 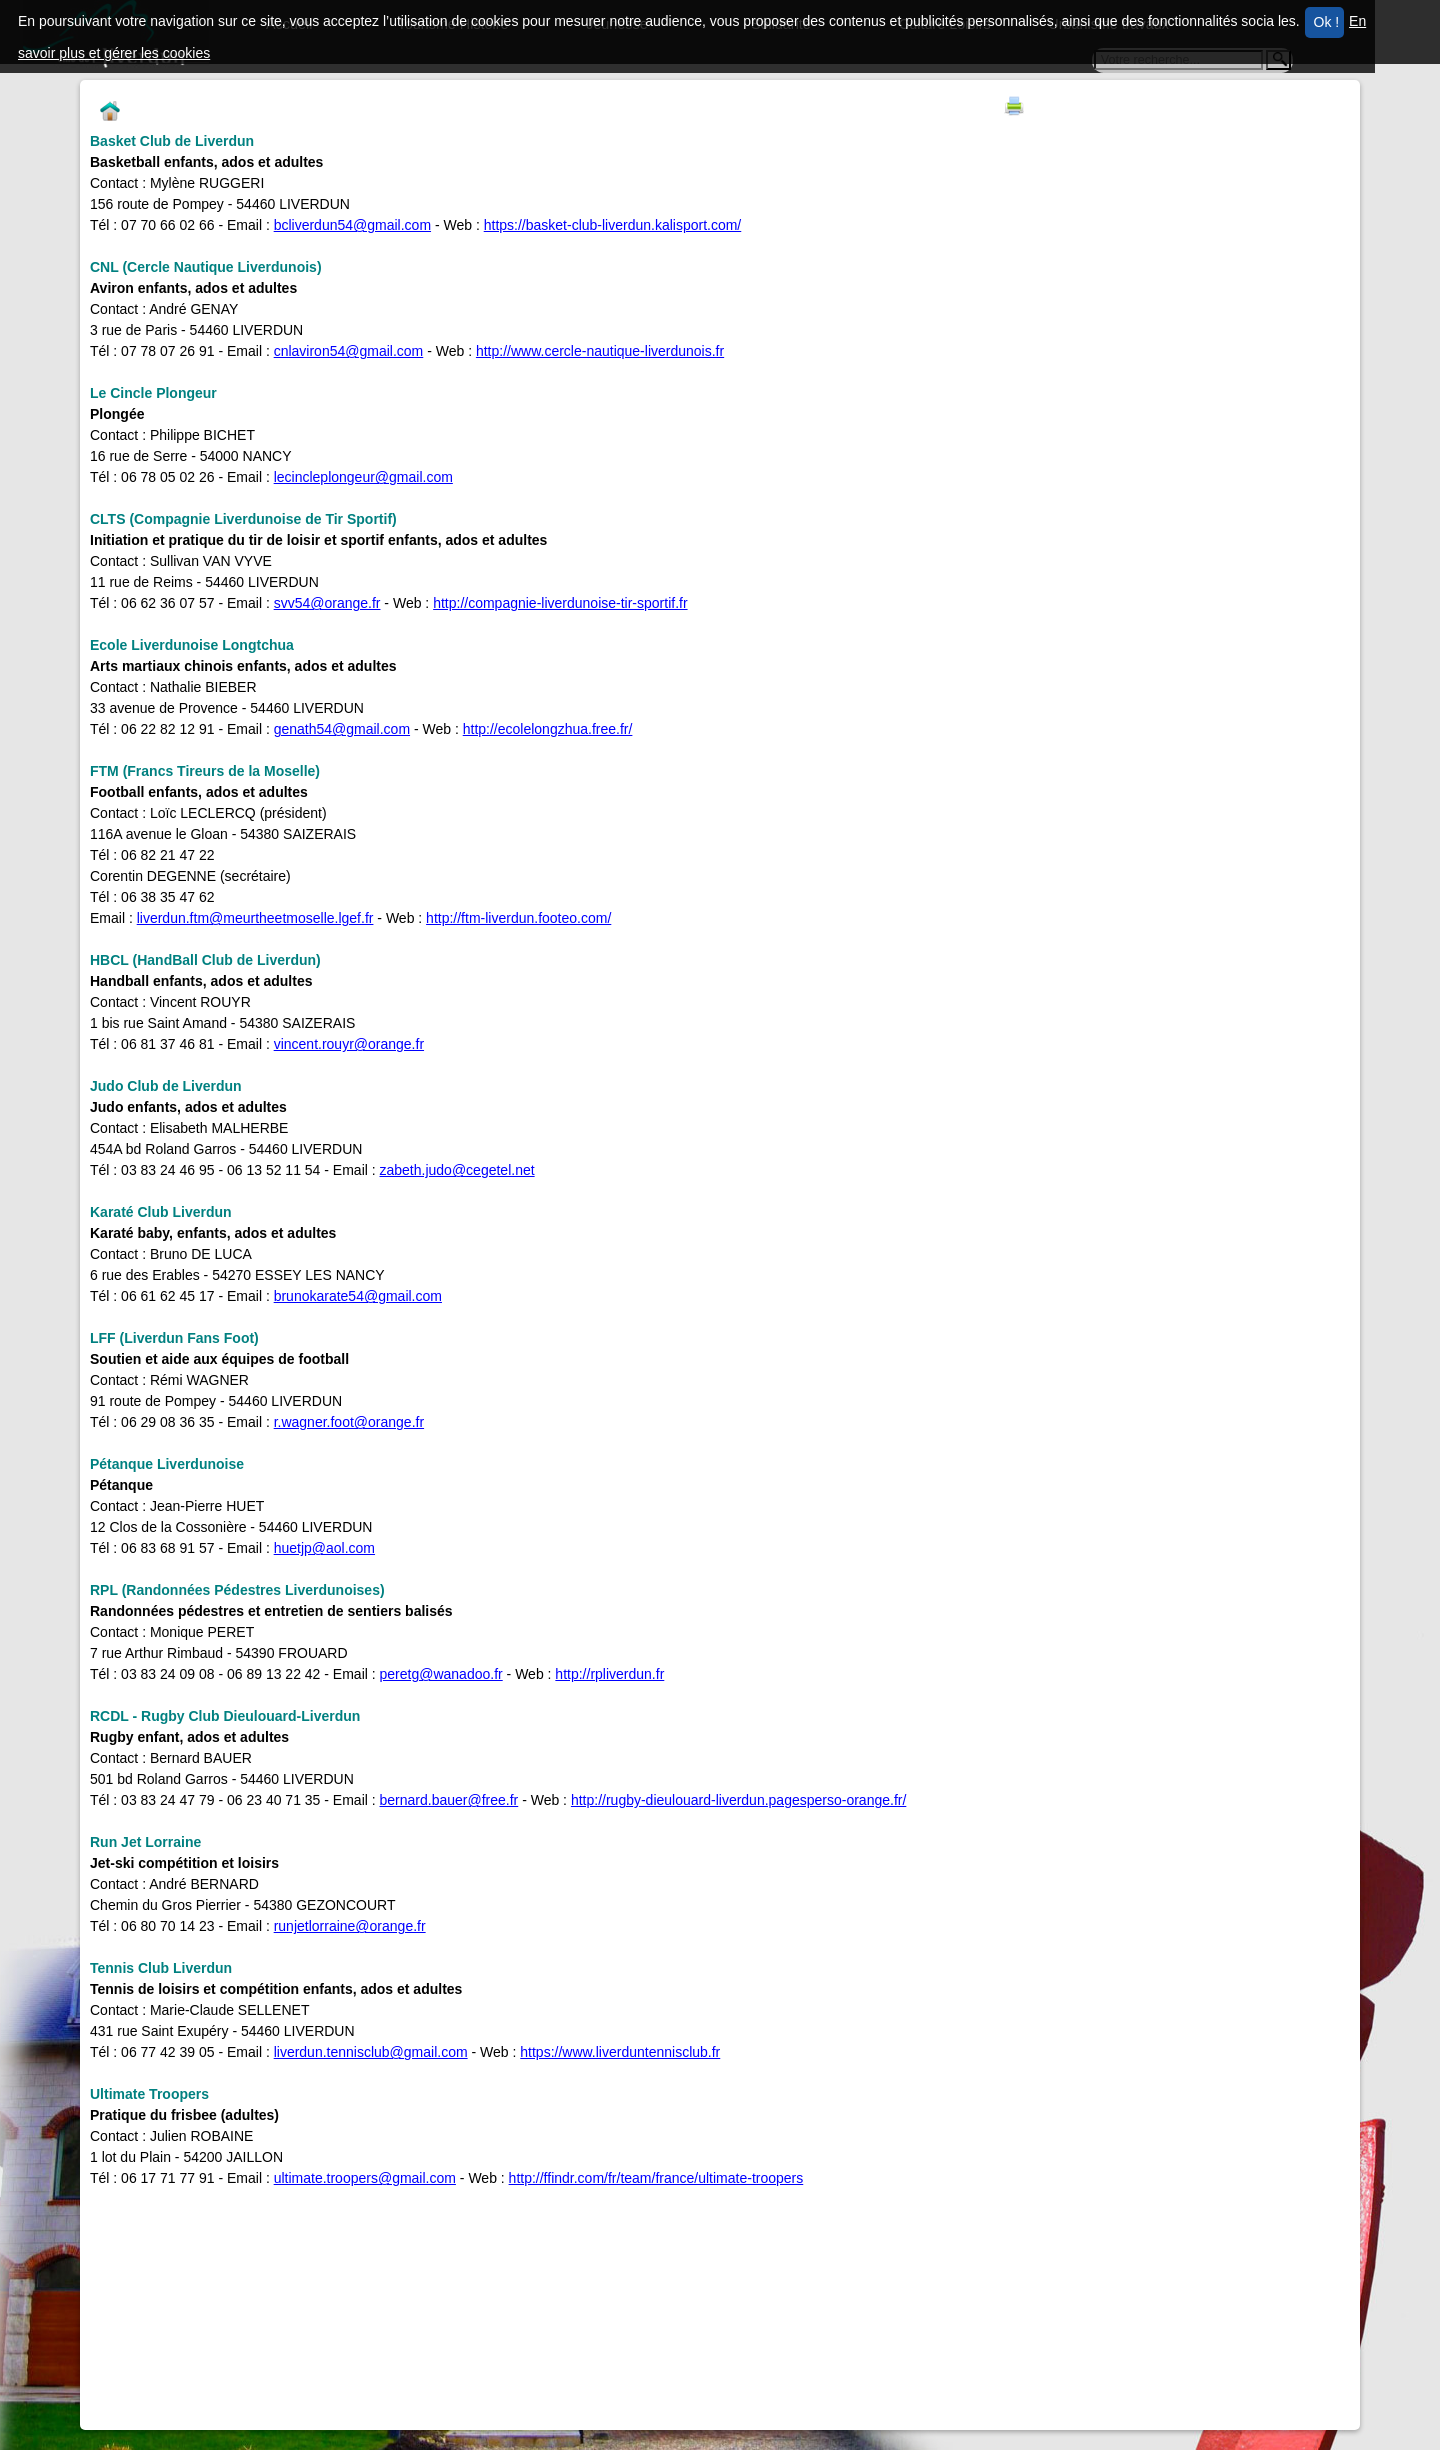 I want to click on bcliverdun54@gmail.com, so click(x=352, y=225).